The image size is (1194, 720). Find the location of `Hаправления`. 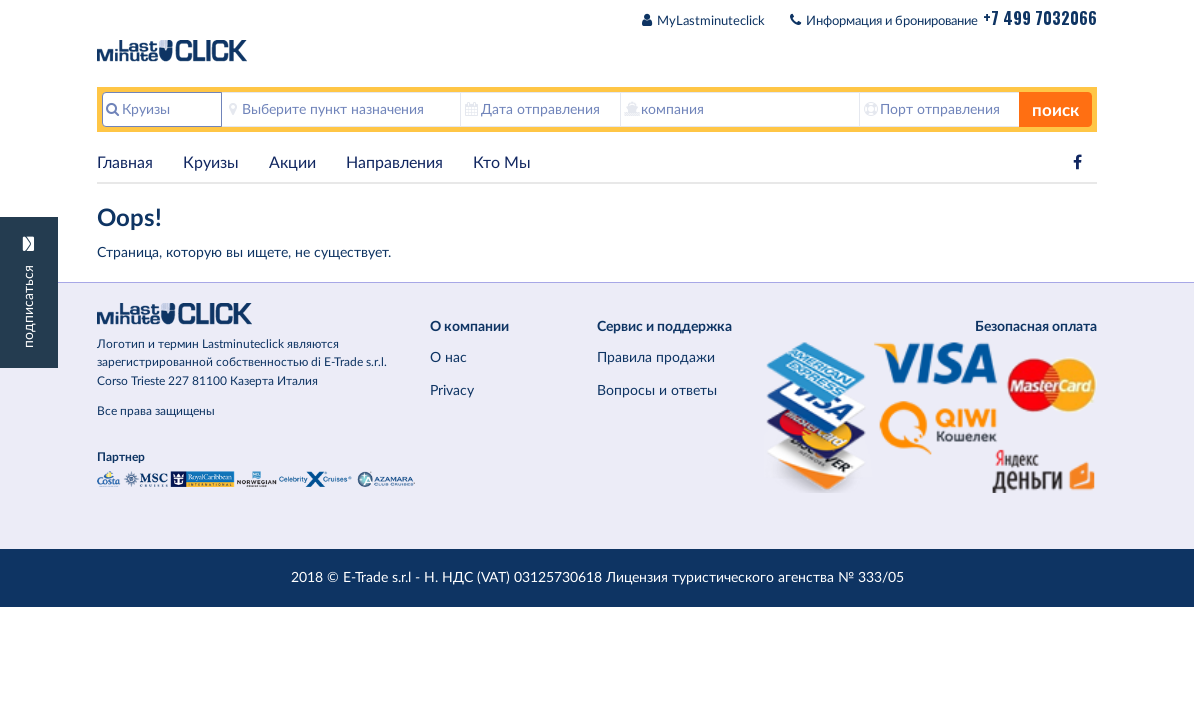

Hаправления is located at coordinates (394, 163).